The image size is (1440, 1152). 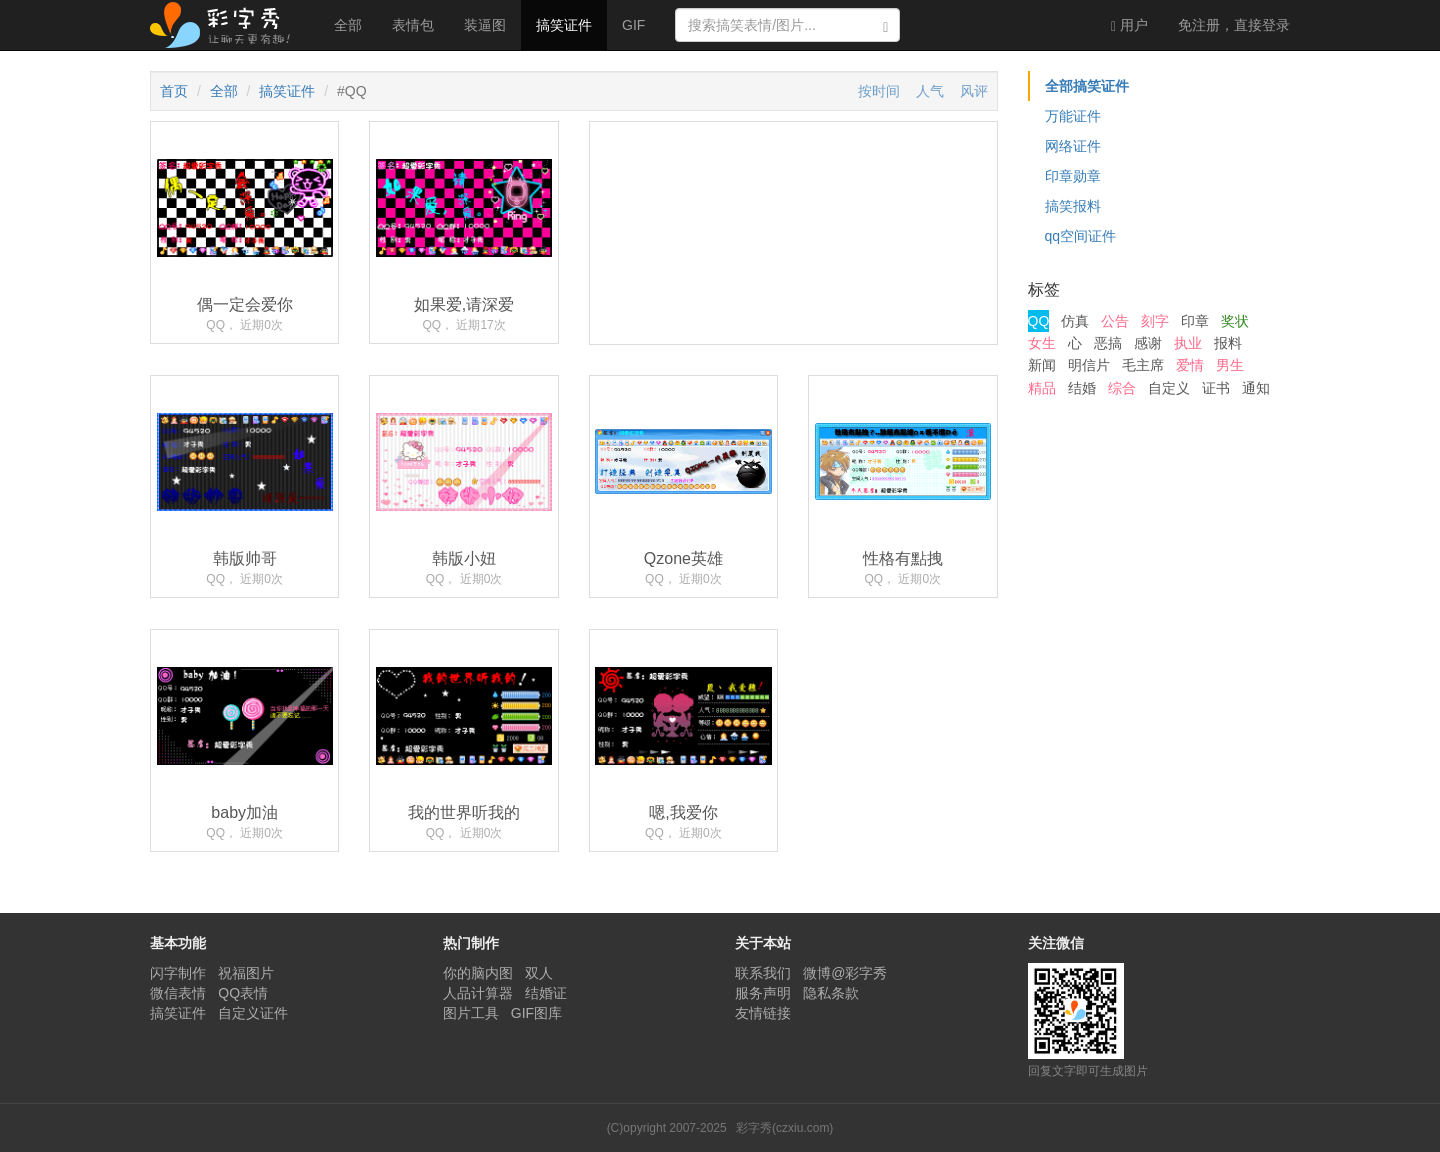 I want to click on 微信表情, so click(x=178, y=993).